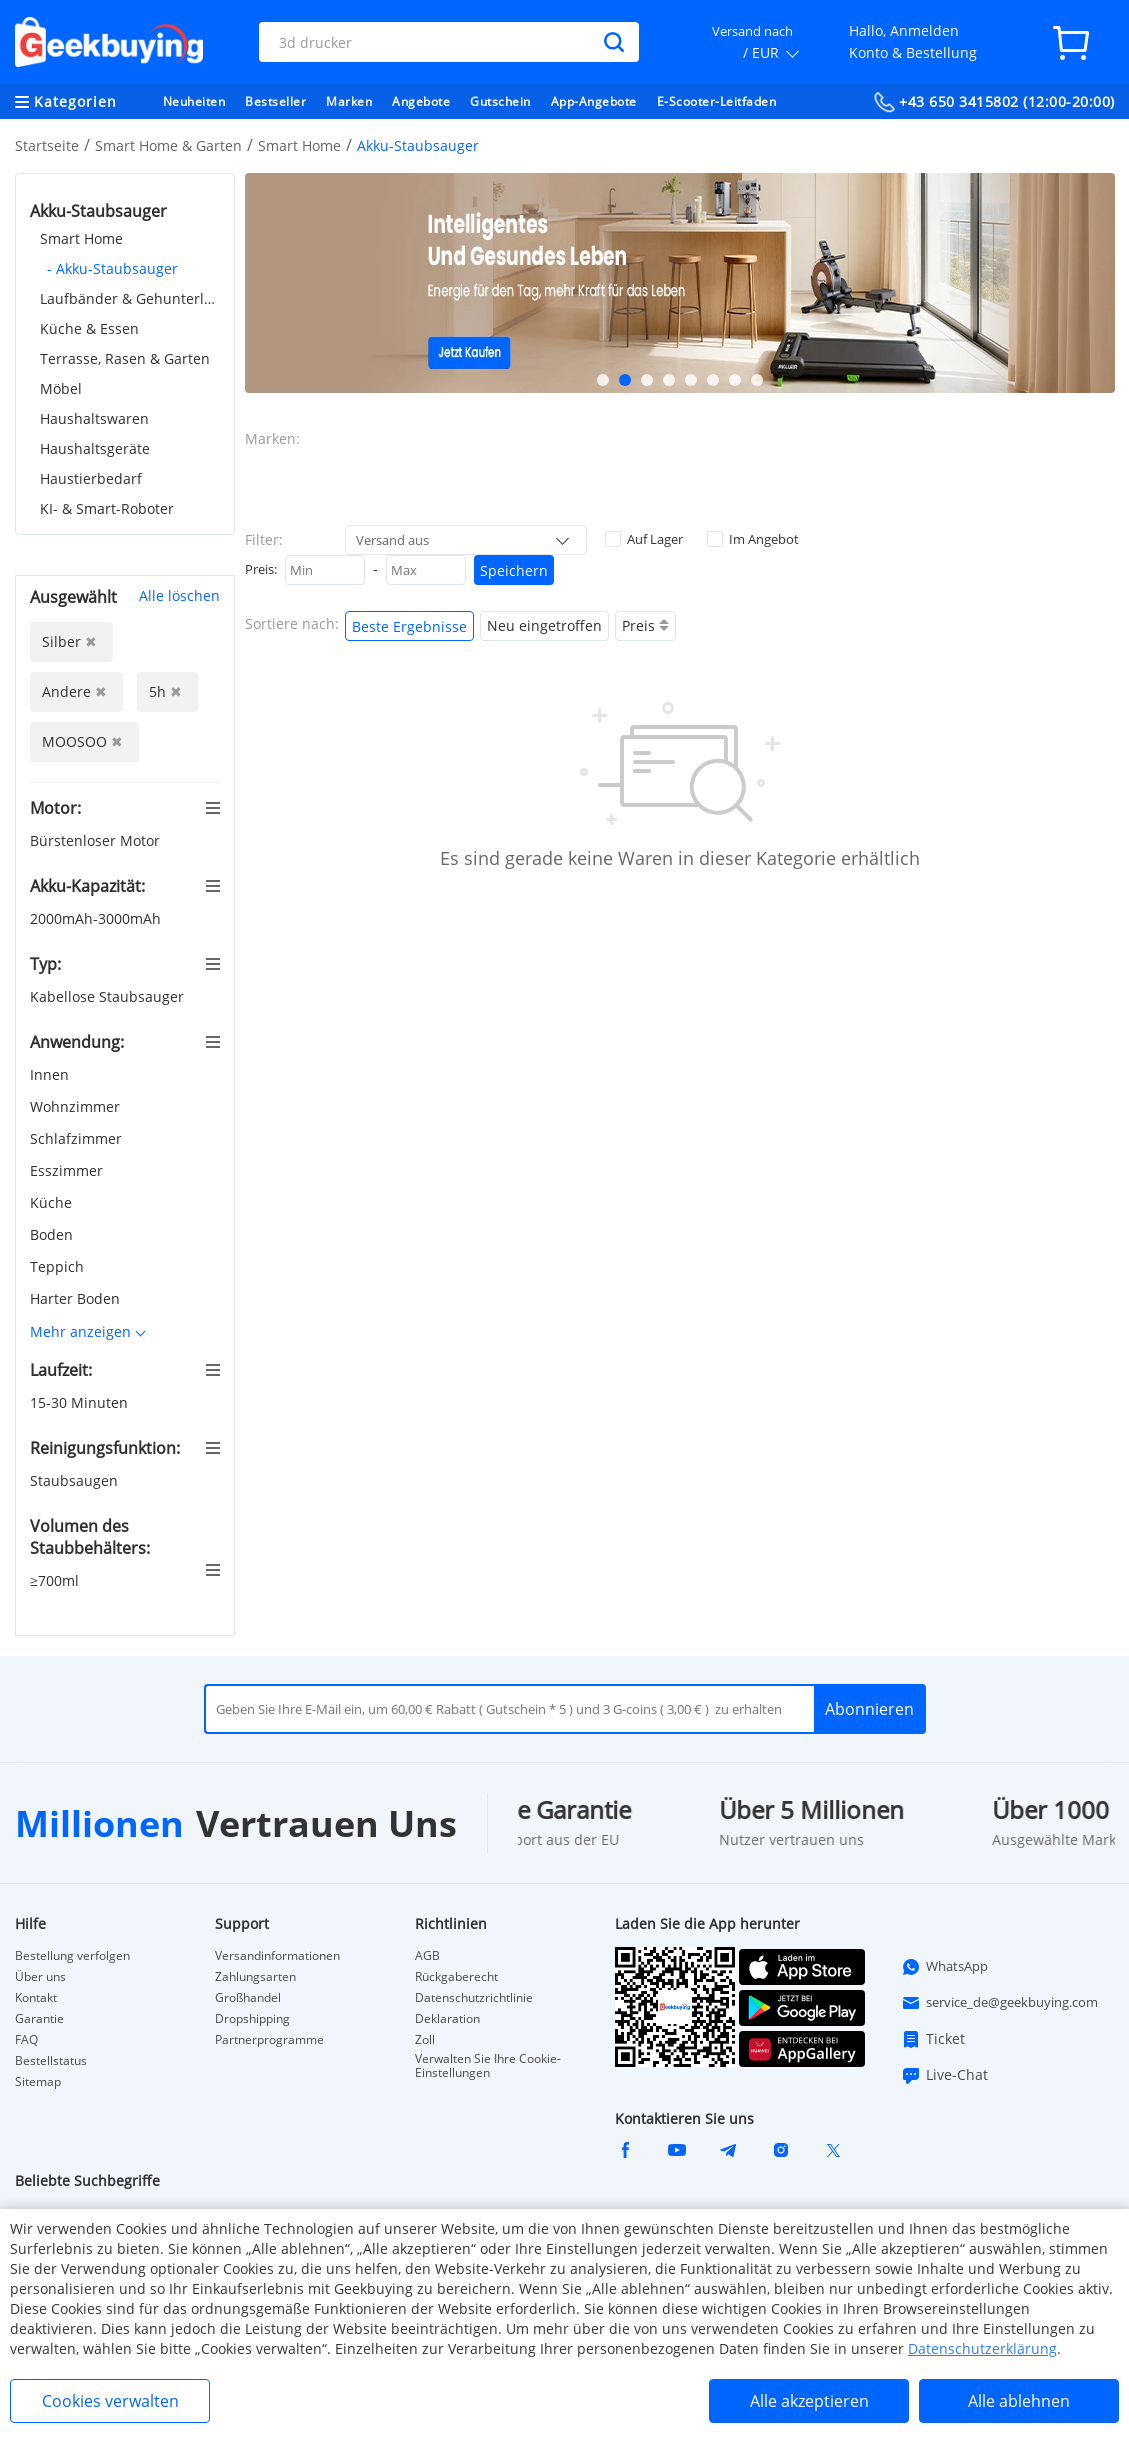 This screenshot has height=2447, width=1129. What do you see at coordinates (40, 1977) in the screenshot?
I see `Über uns` at bounding box center [40, 1977].